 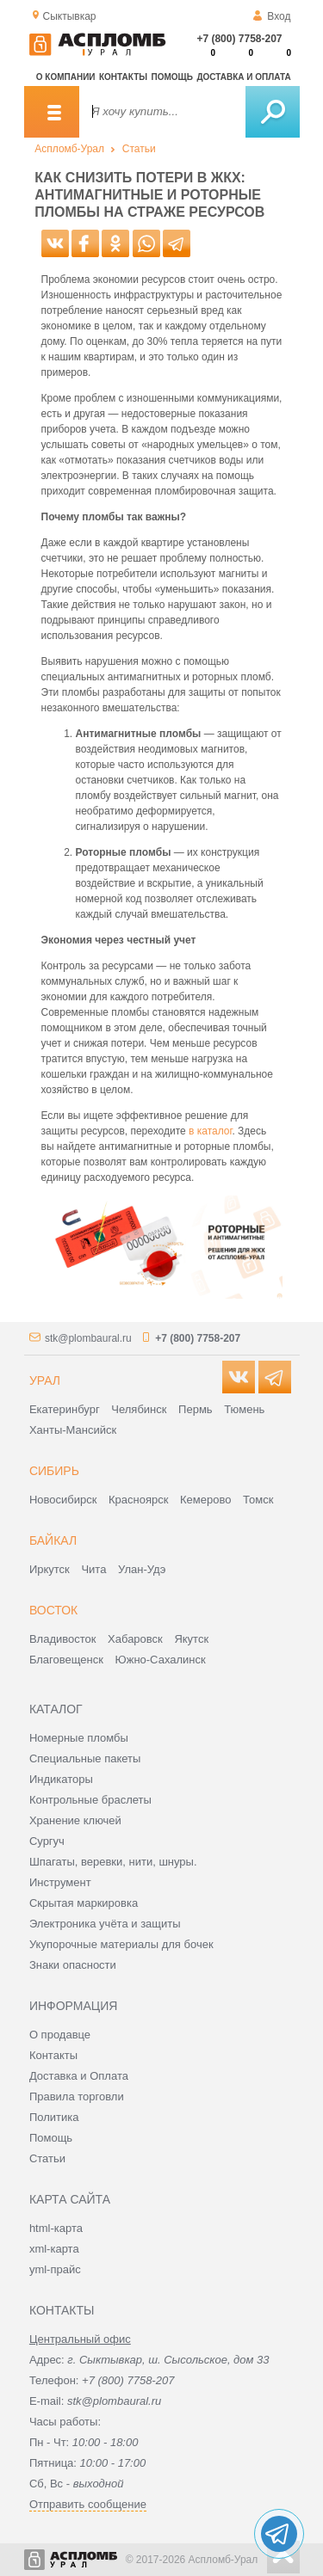 What do you see at coordinates (191, 1638) in the screenshot?
I see `Якутск` at bounding box center [191, 1638].